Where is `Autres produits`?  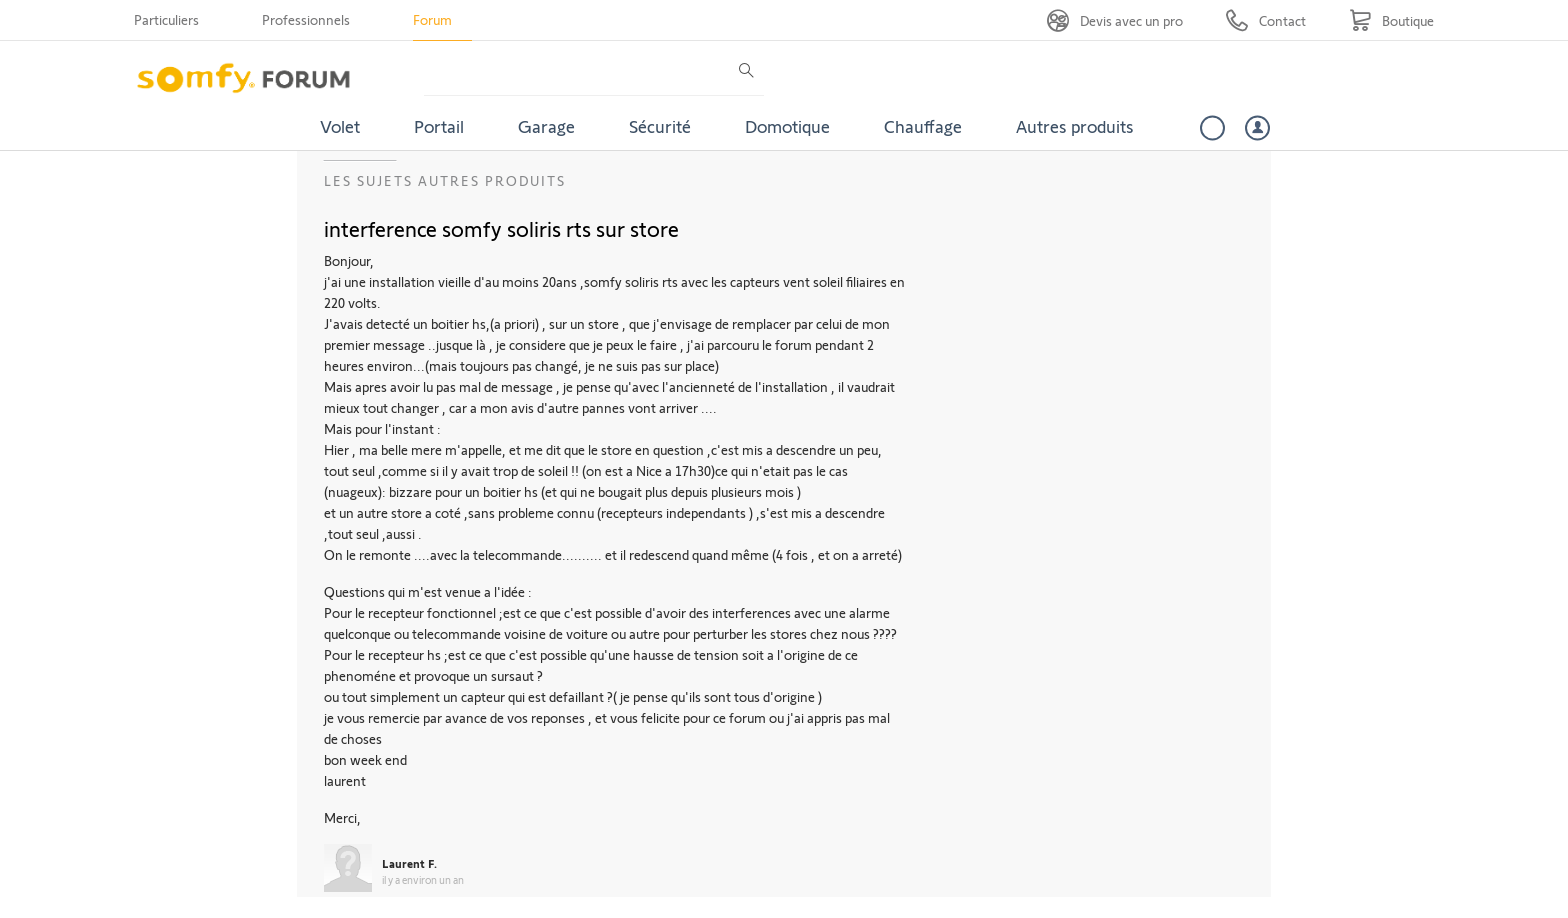 Autres produits is located at coordinates (1075, 126).